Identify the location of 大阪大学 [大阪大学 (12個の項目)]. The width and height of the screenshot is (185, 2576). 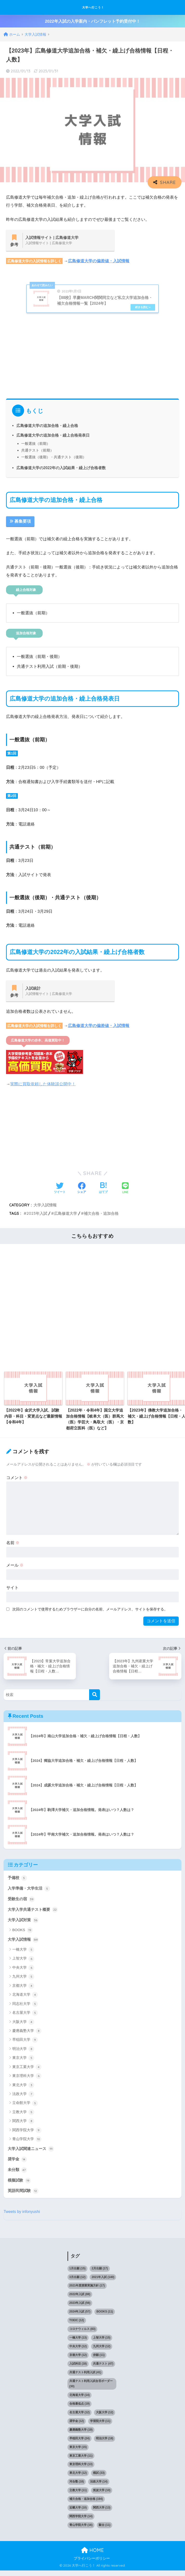
(104, 2417).